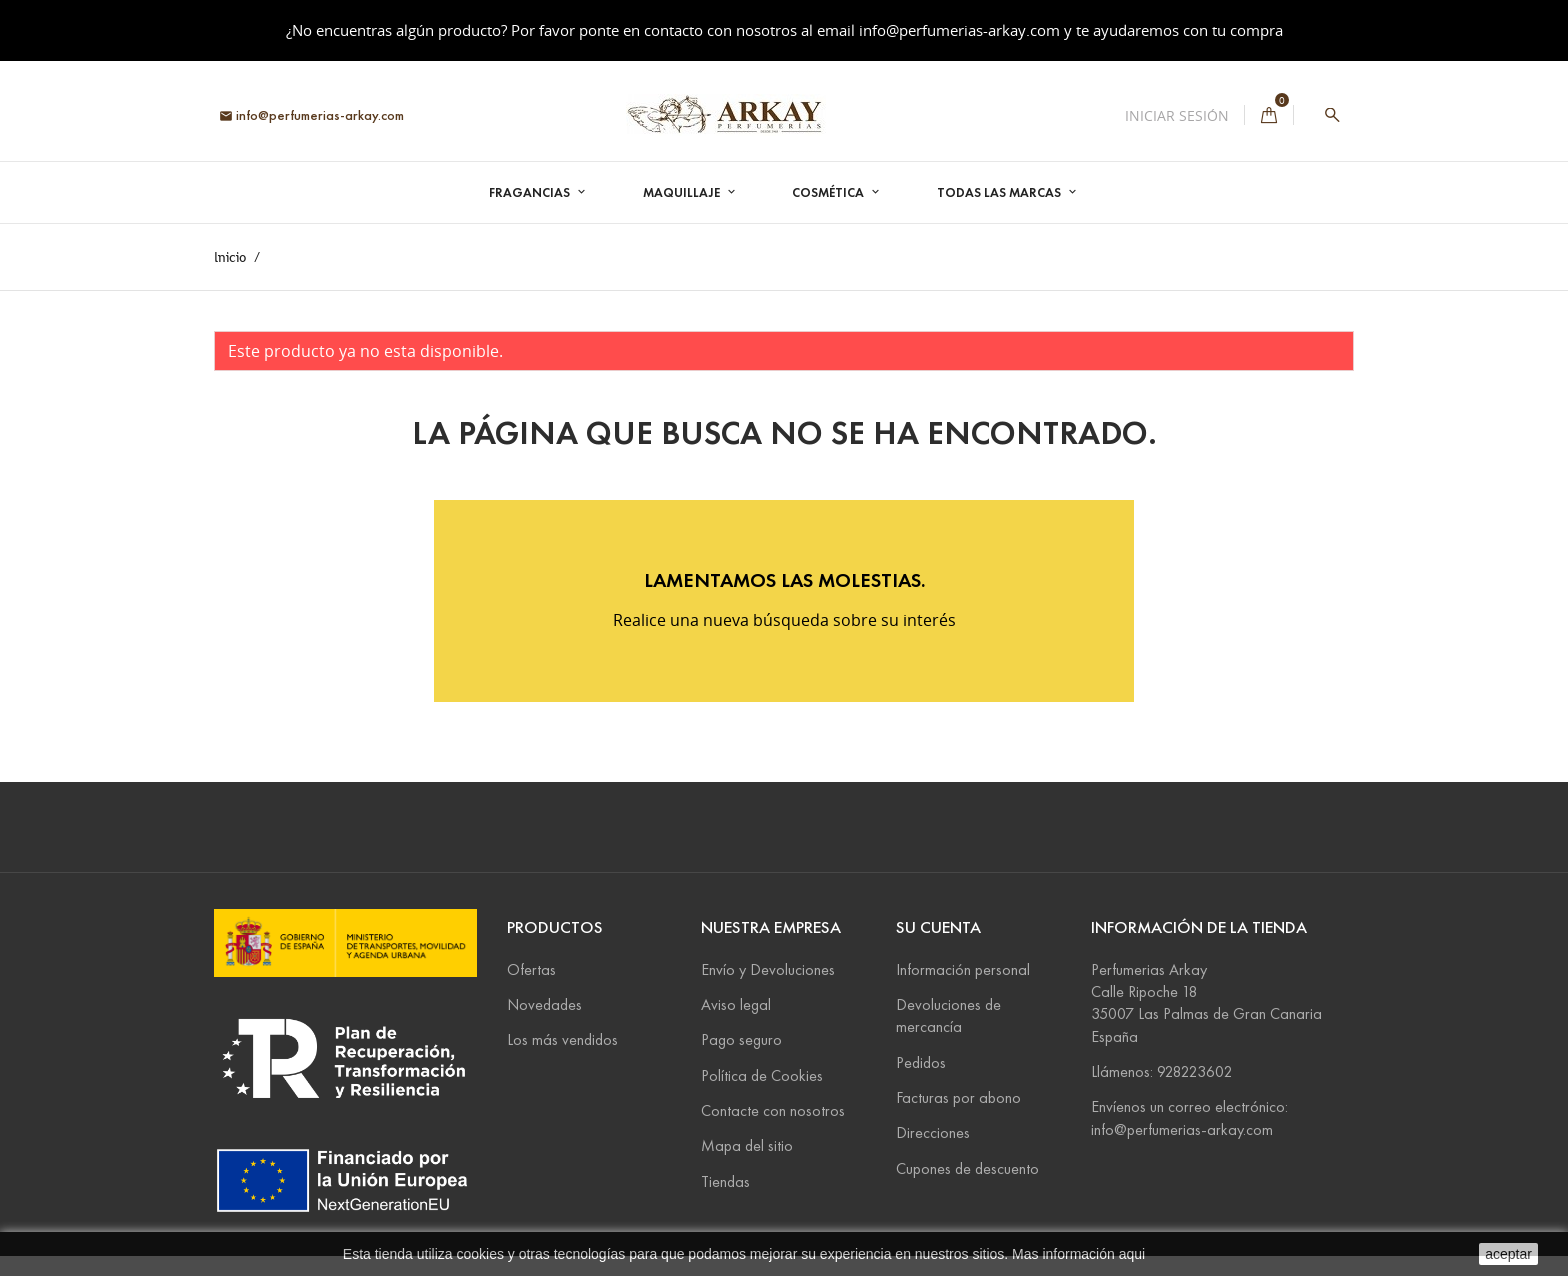 This screenshot has width=1568, height=1276. Describe the element at coordinates (1000, 193) in the screenshot. I see `Todas las marcas` at that location.